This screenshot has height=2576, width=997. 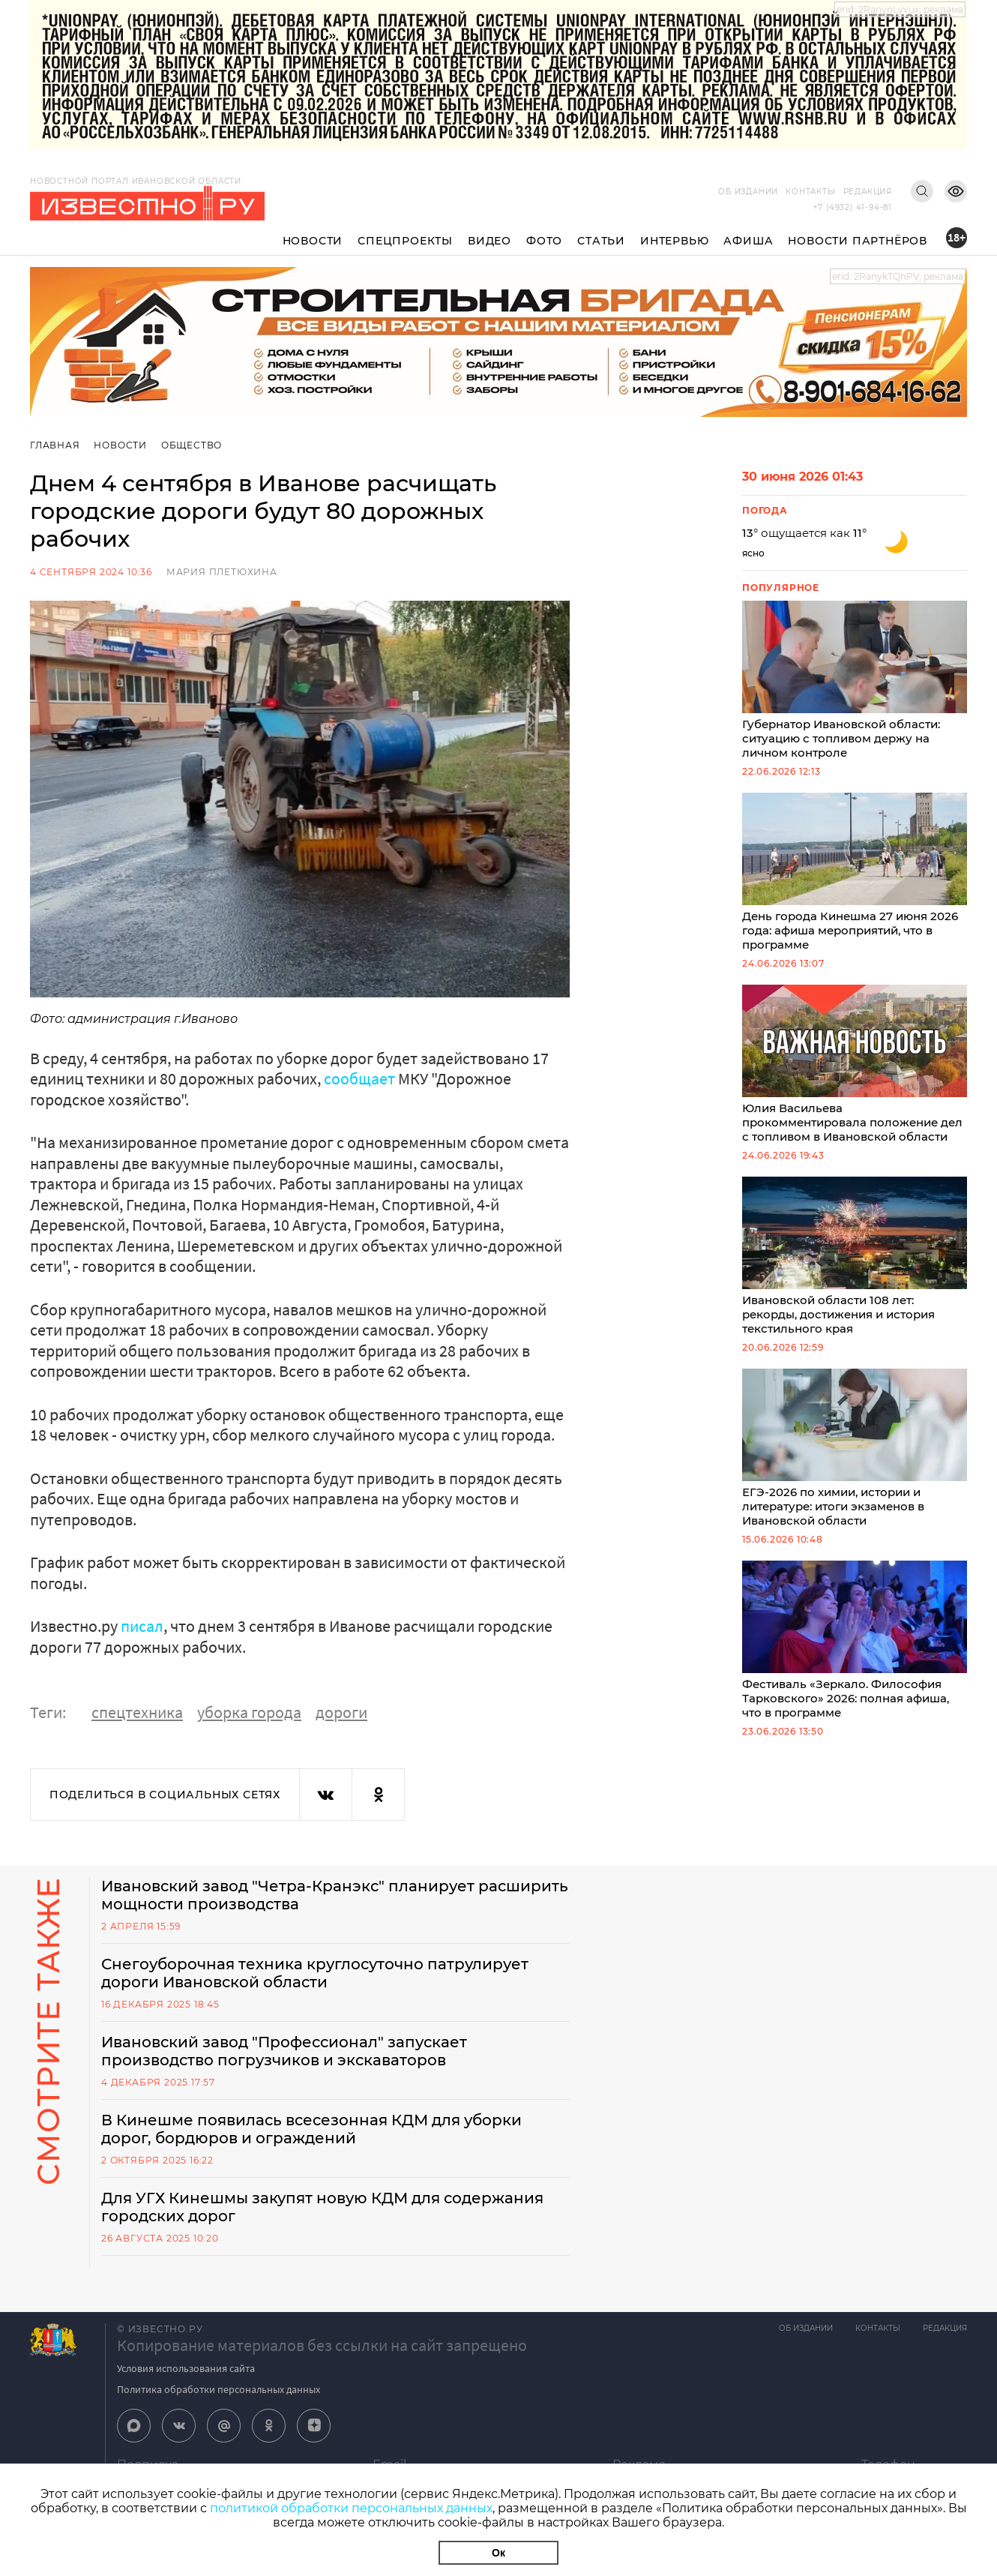 What do you see at coordinates (334, 1895) in the screenshot?
I see `Ивановский завод "Четра-Кранэкс" планирует расширить мощности производства` at bounding box center [334, 1895].